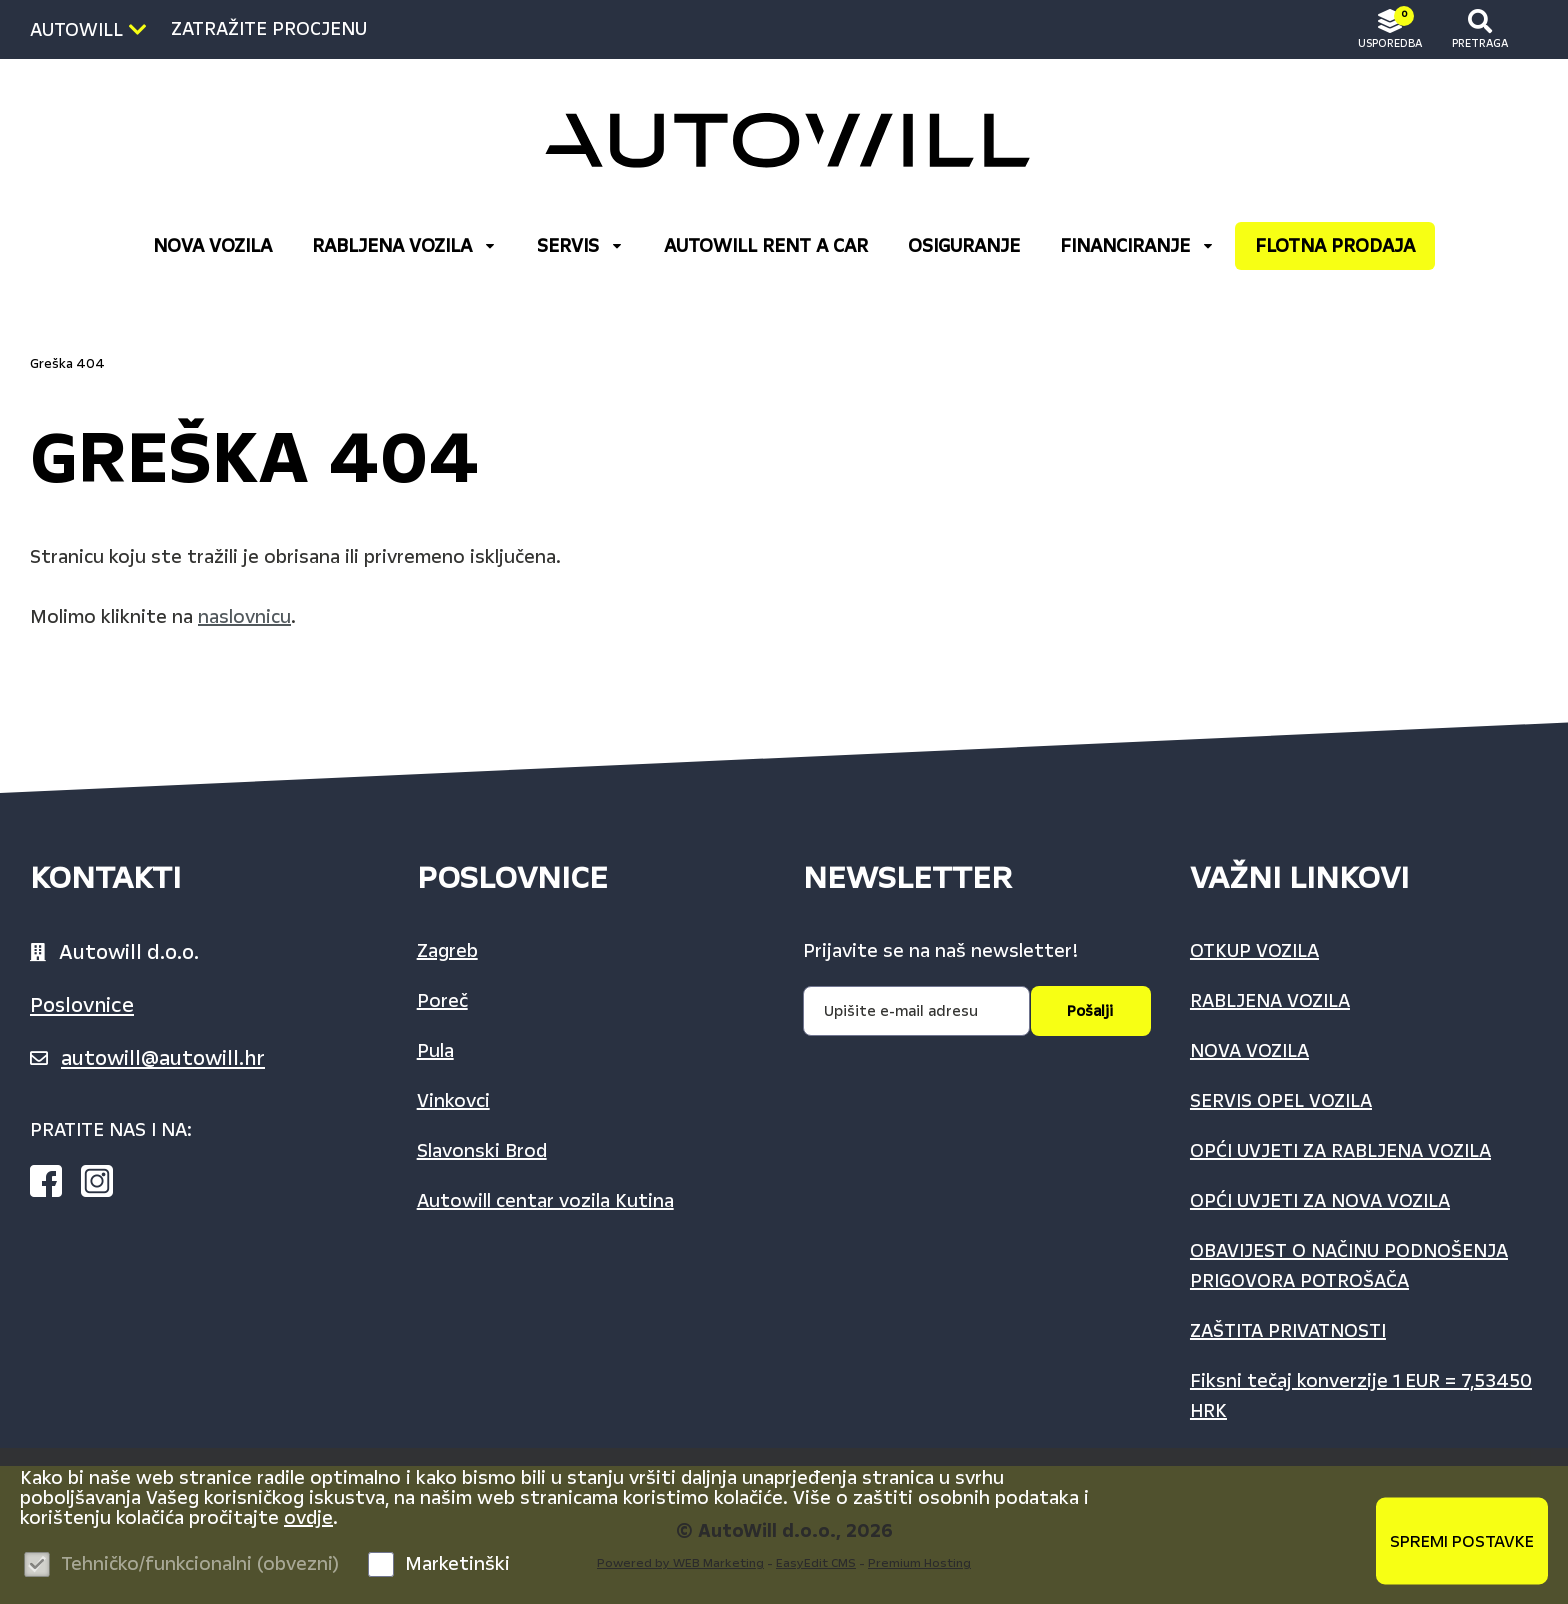  I want to click on FLOTNA PRODAJA, so click(1335, 246).